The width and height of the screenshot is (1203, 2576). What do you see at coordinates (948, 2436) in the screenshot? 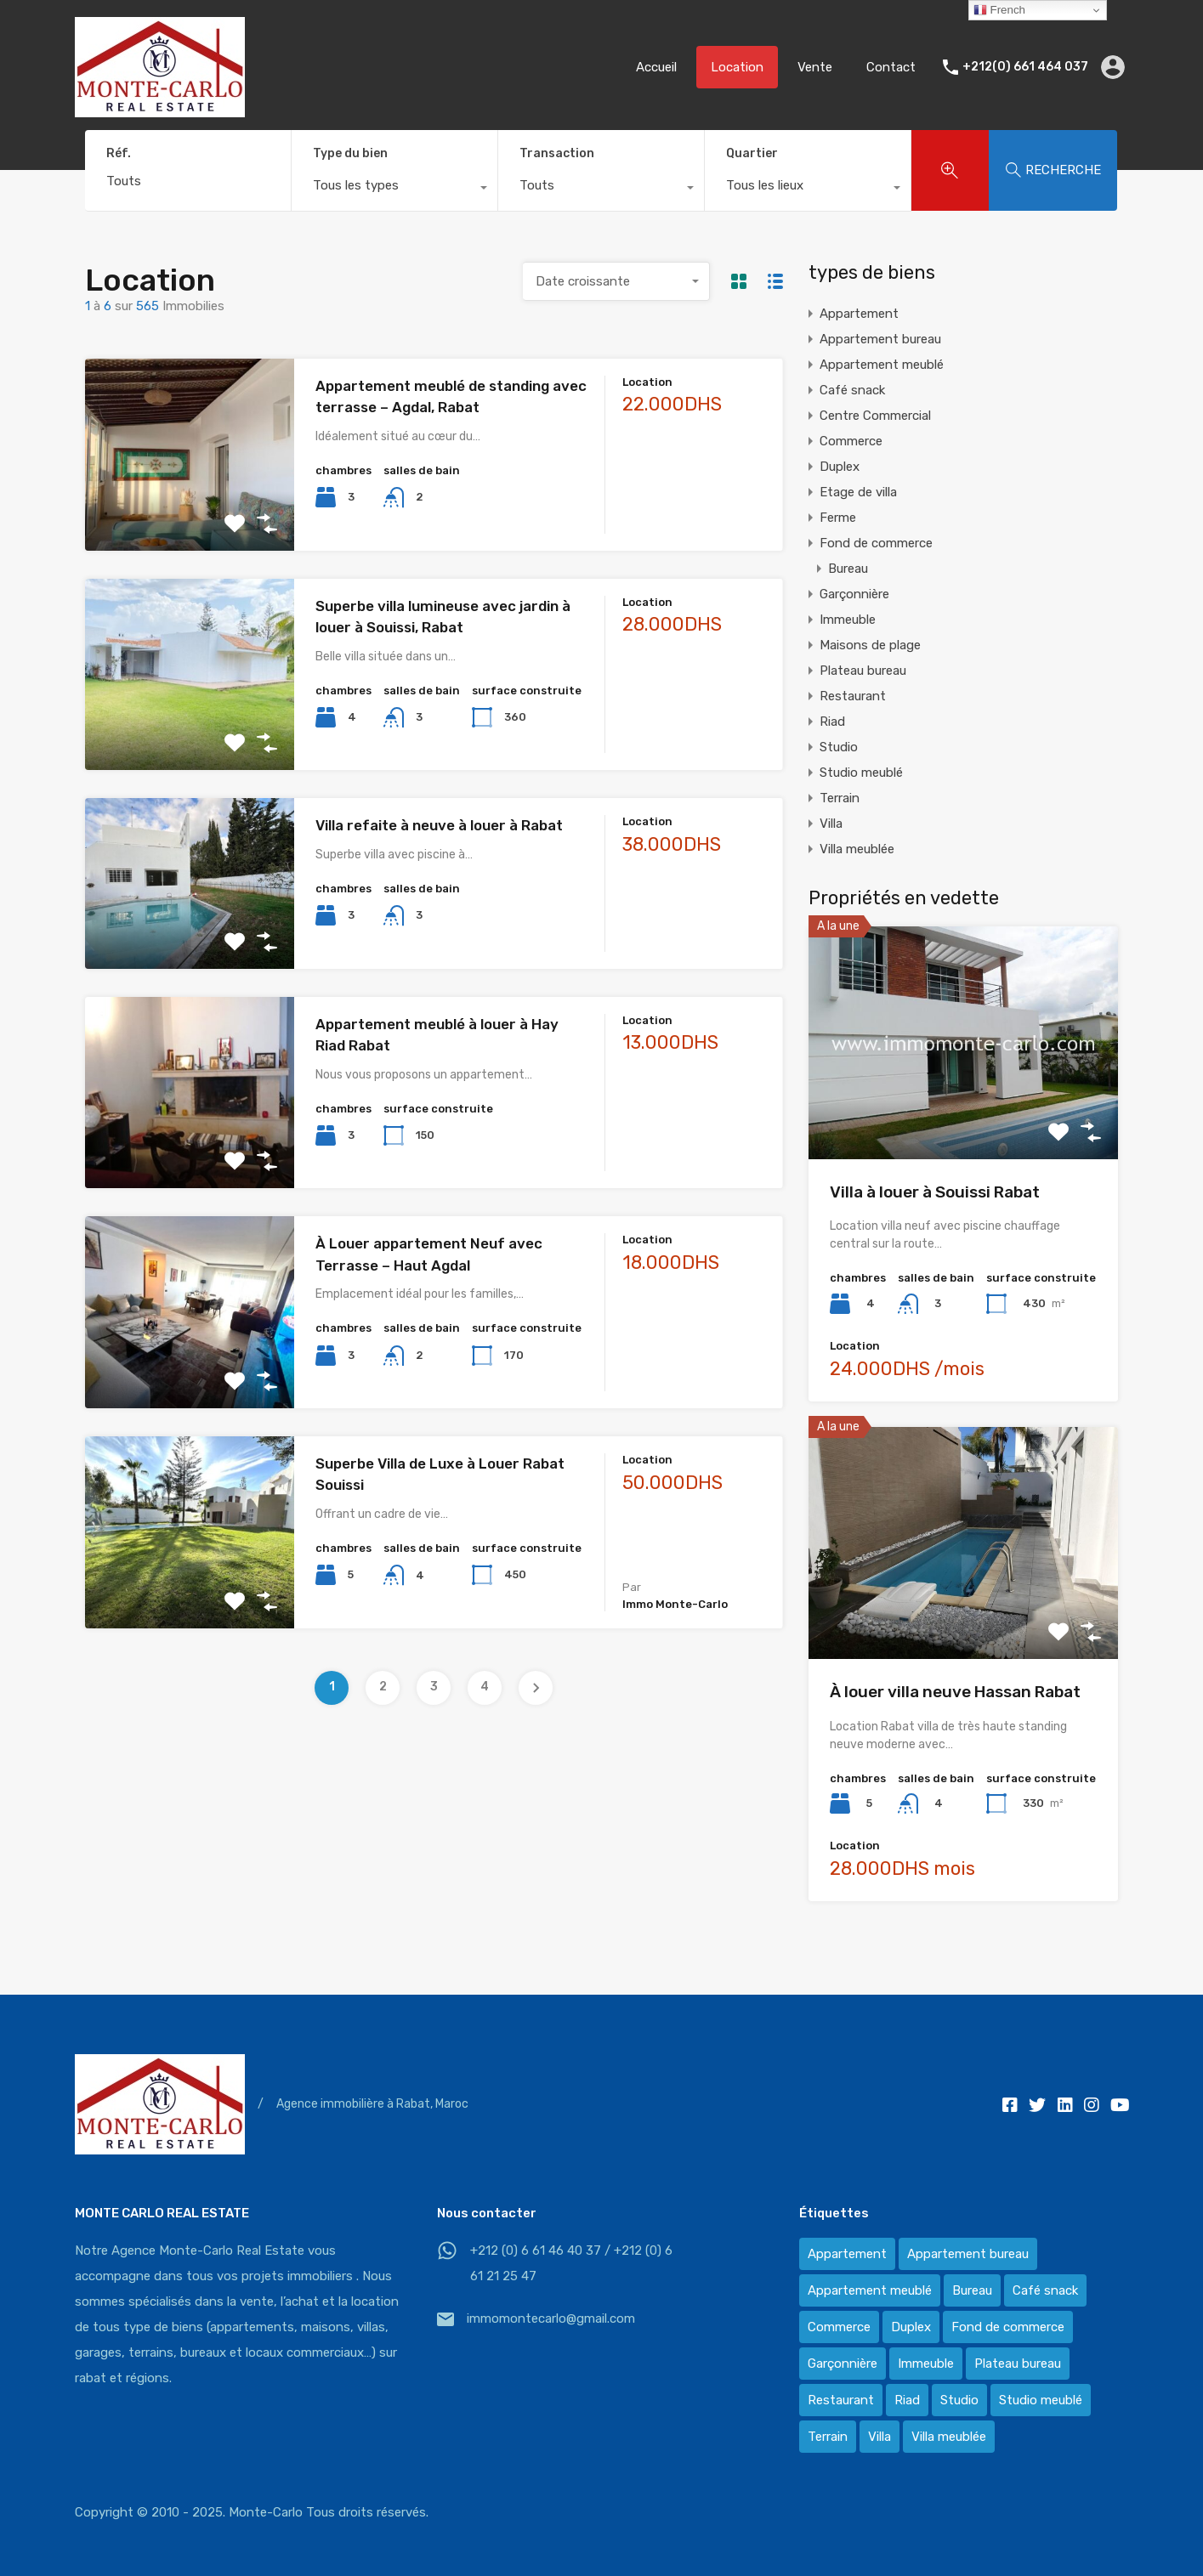
I see `Villa meublée [Villa meublée (36 éléments)]` at bounding box center [948, 2436].